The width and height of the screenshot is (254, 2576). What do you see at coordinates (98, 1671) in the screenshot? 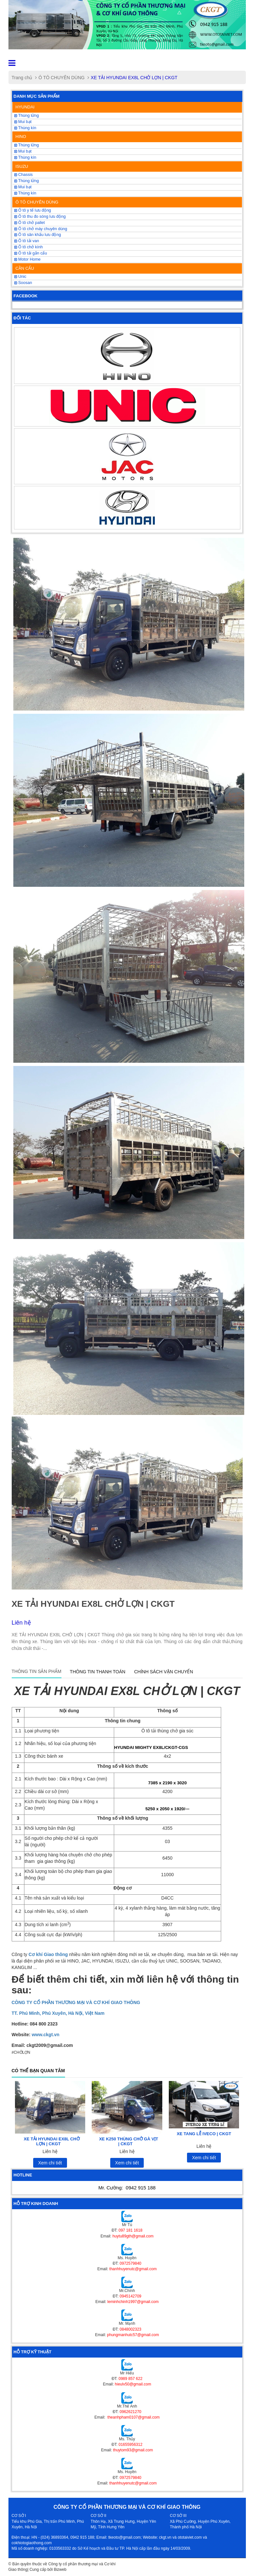
I see `Thông tin thanh toán [tab]` at bounding box center [98, 1671].